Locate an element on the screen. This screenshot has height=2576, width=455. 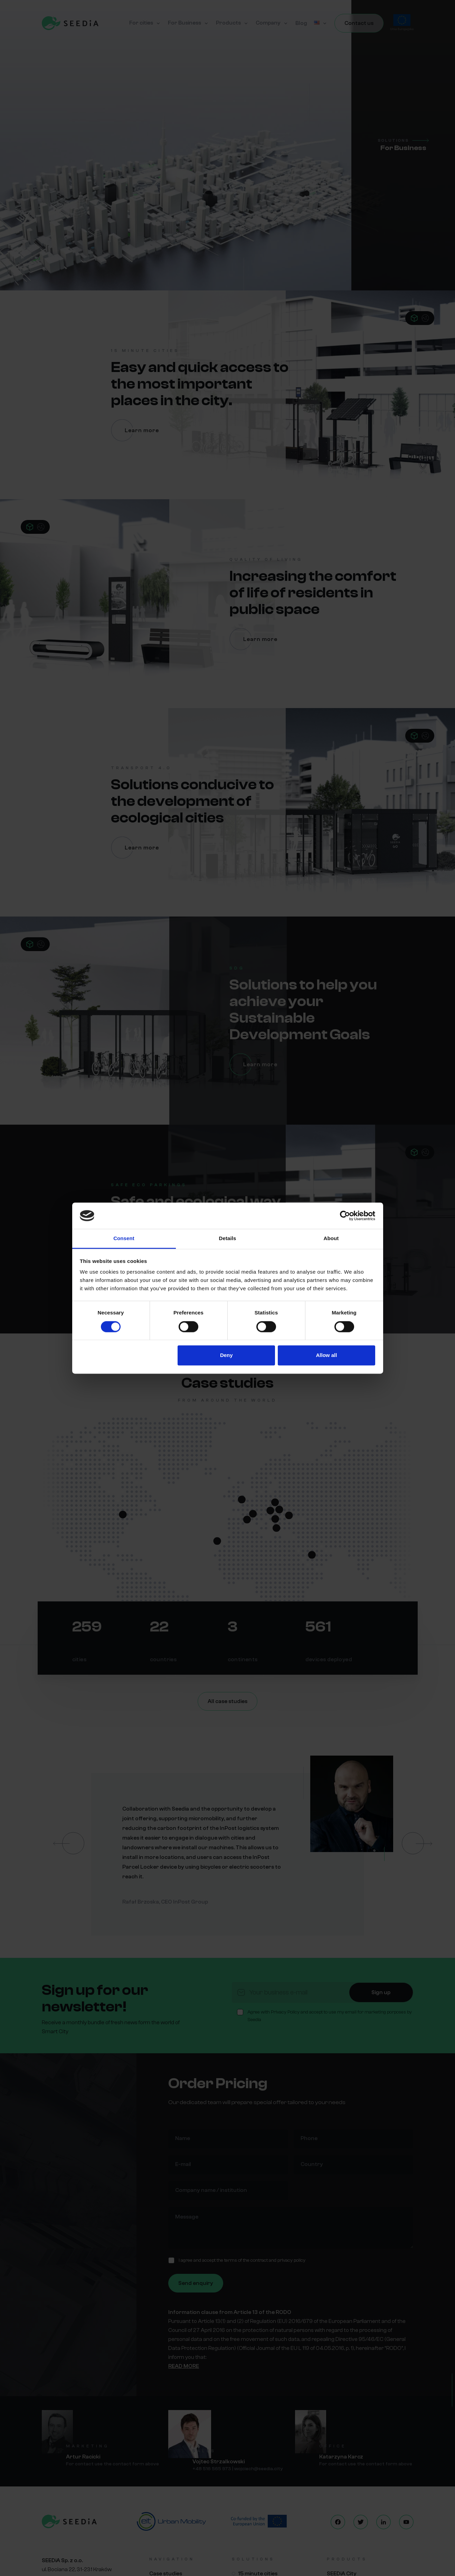
Details [tab] is located at coordinates (227, 1238).